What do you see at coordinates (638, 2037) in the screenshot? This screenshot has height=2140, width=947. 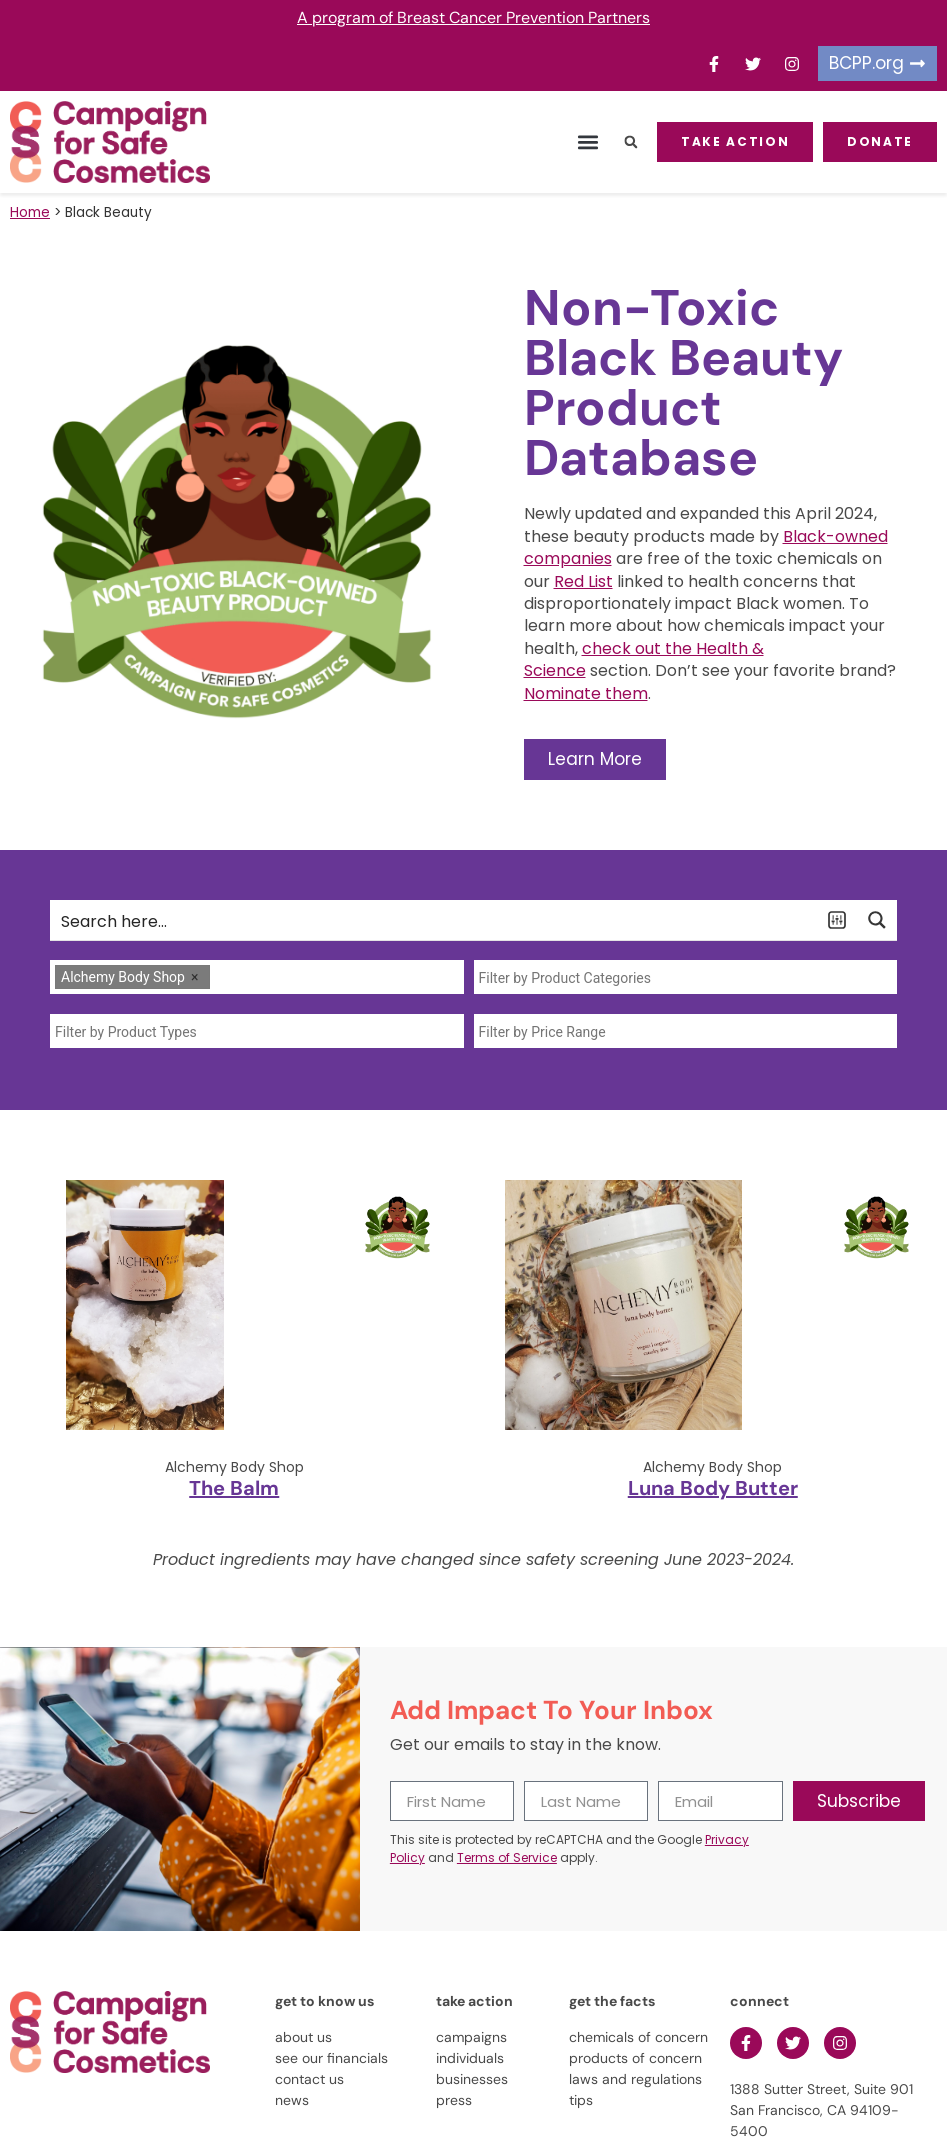 I see `chemicals of concern` at bounding box center [638, 2037].